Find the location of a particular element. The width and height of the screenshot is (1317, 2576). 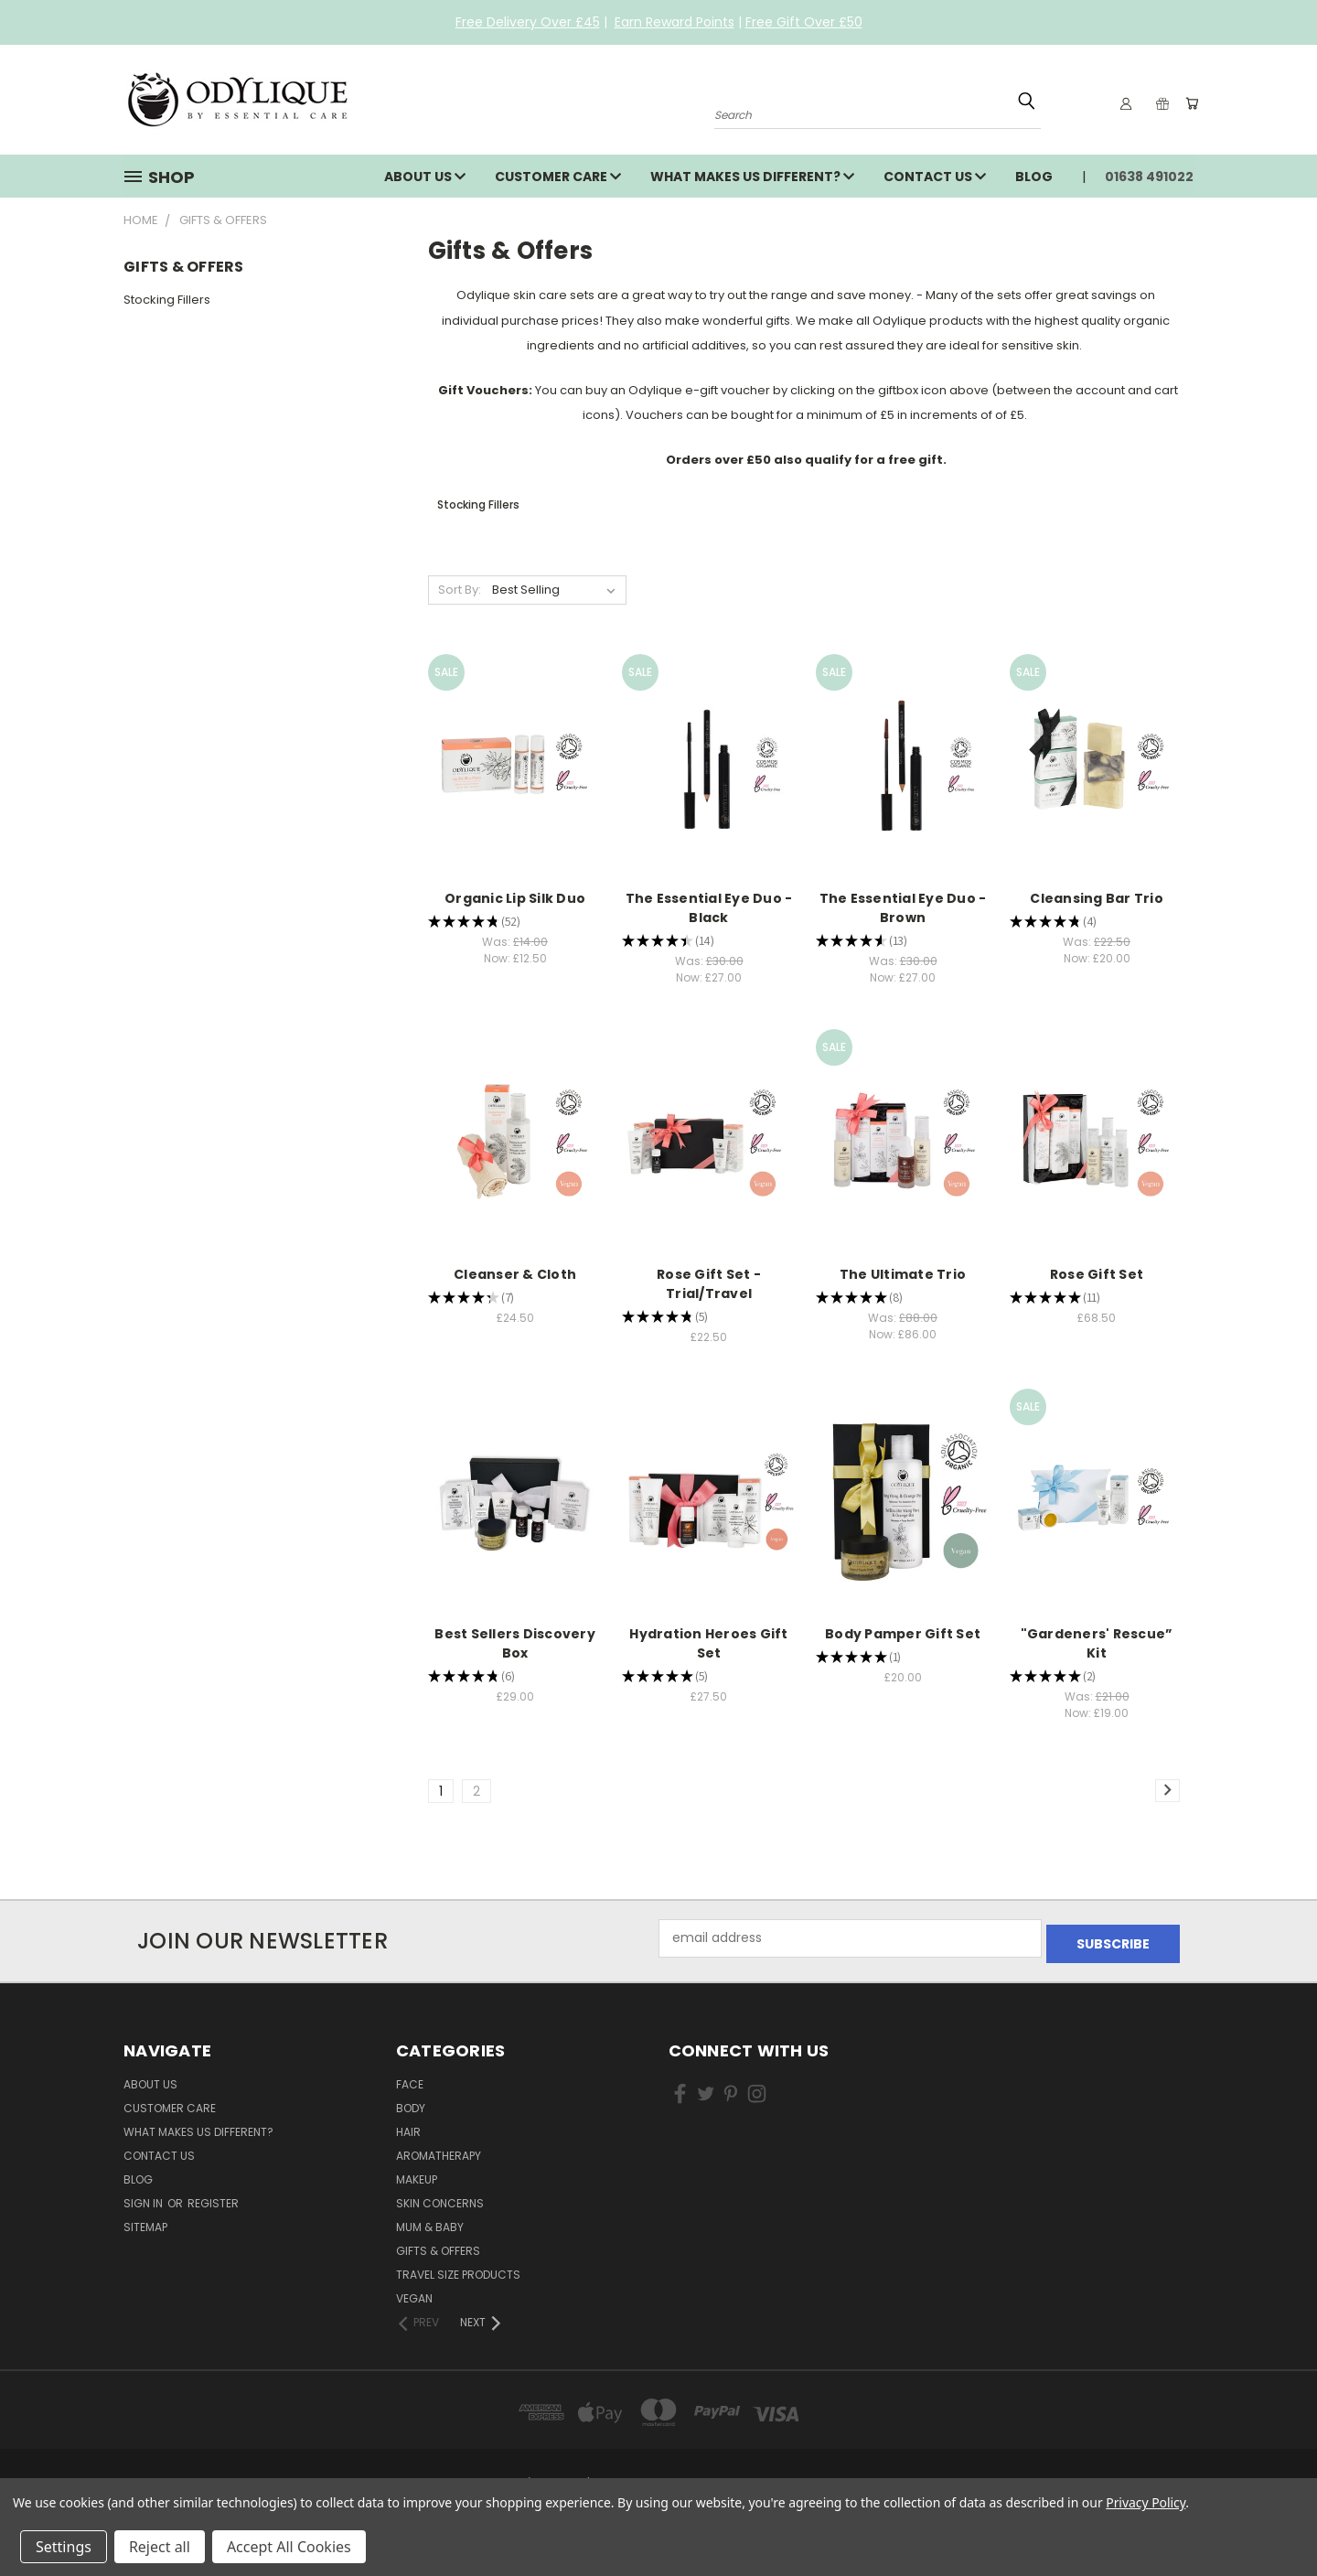

Gifts & Offers is located at coordinates (438, 2245).